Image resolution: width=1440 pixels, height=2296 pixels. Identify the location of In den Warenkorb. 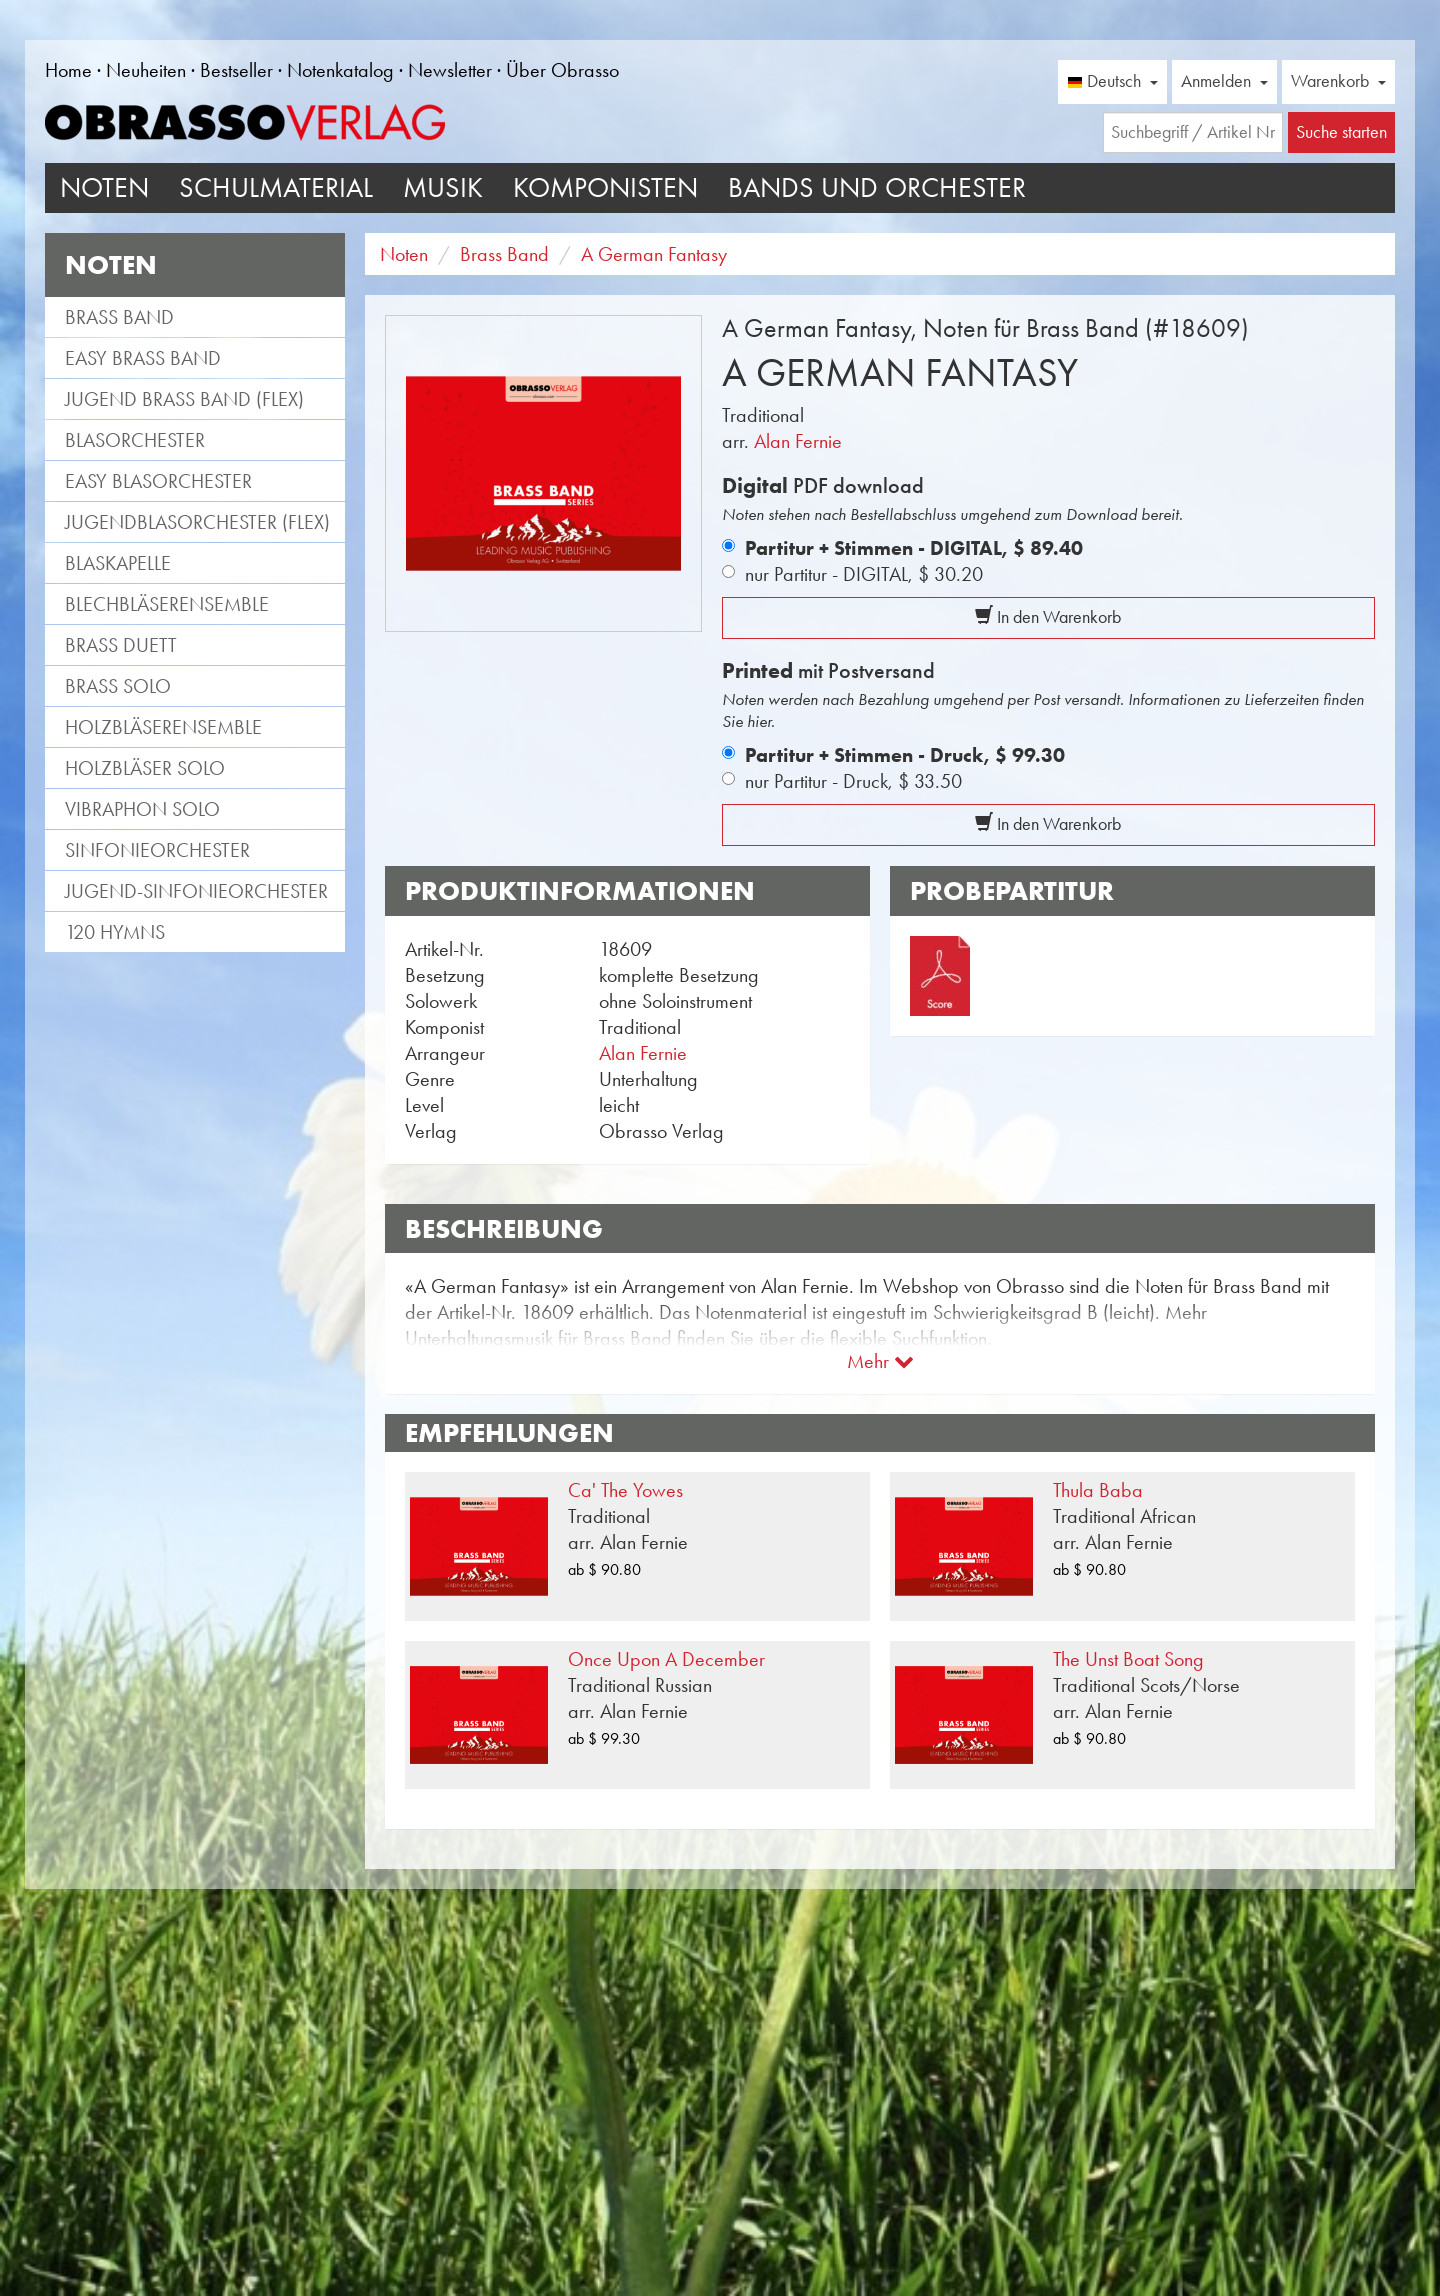
(1048, 617).